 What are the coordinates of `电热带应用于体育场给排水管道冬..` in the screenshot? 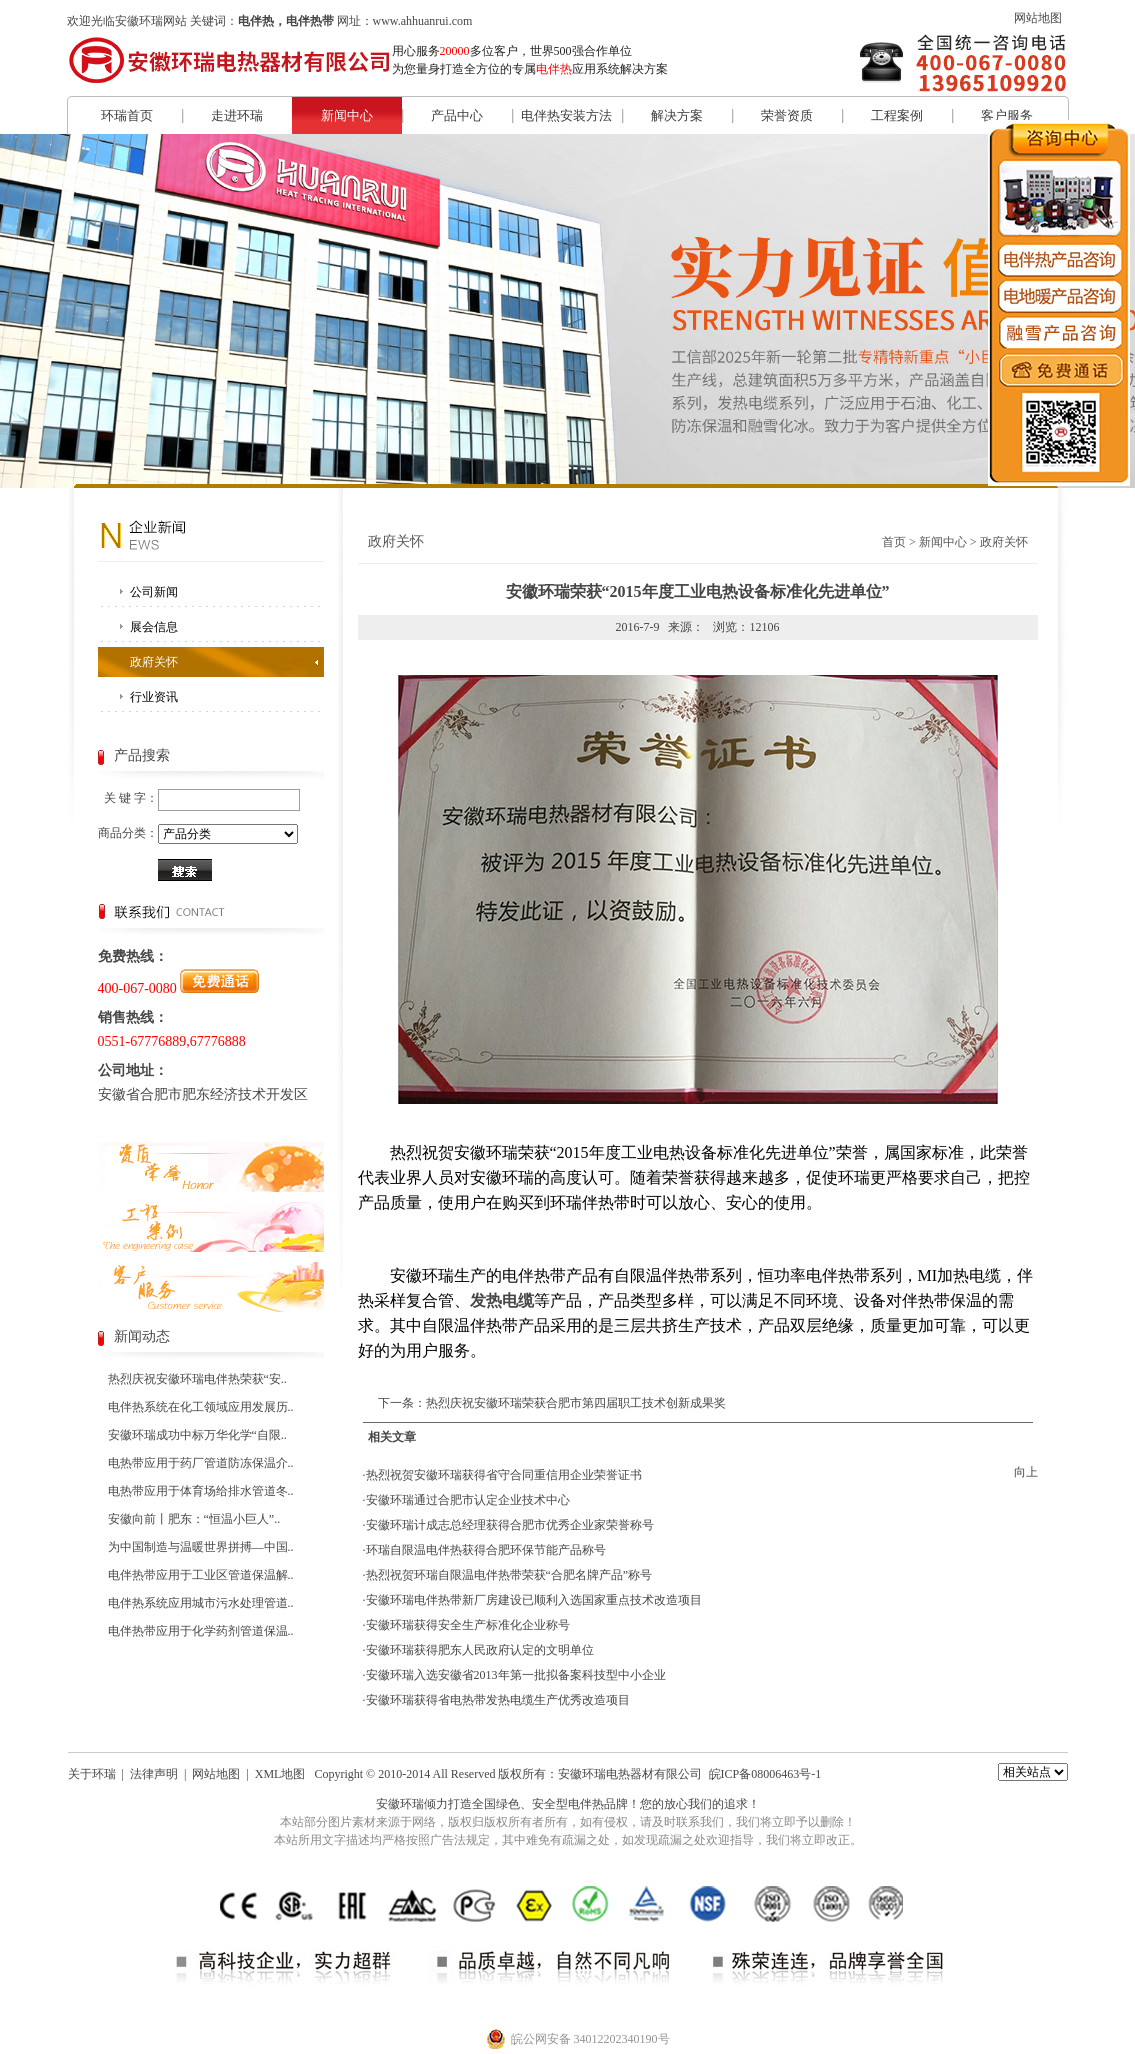 It's located at (201, 1491).